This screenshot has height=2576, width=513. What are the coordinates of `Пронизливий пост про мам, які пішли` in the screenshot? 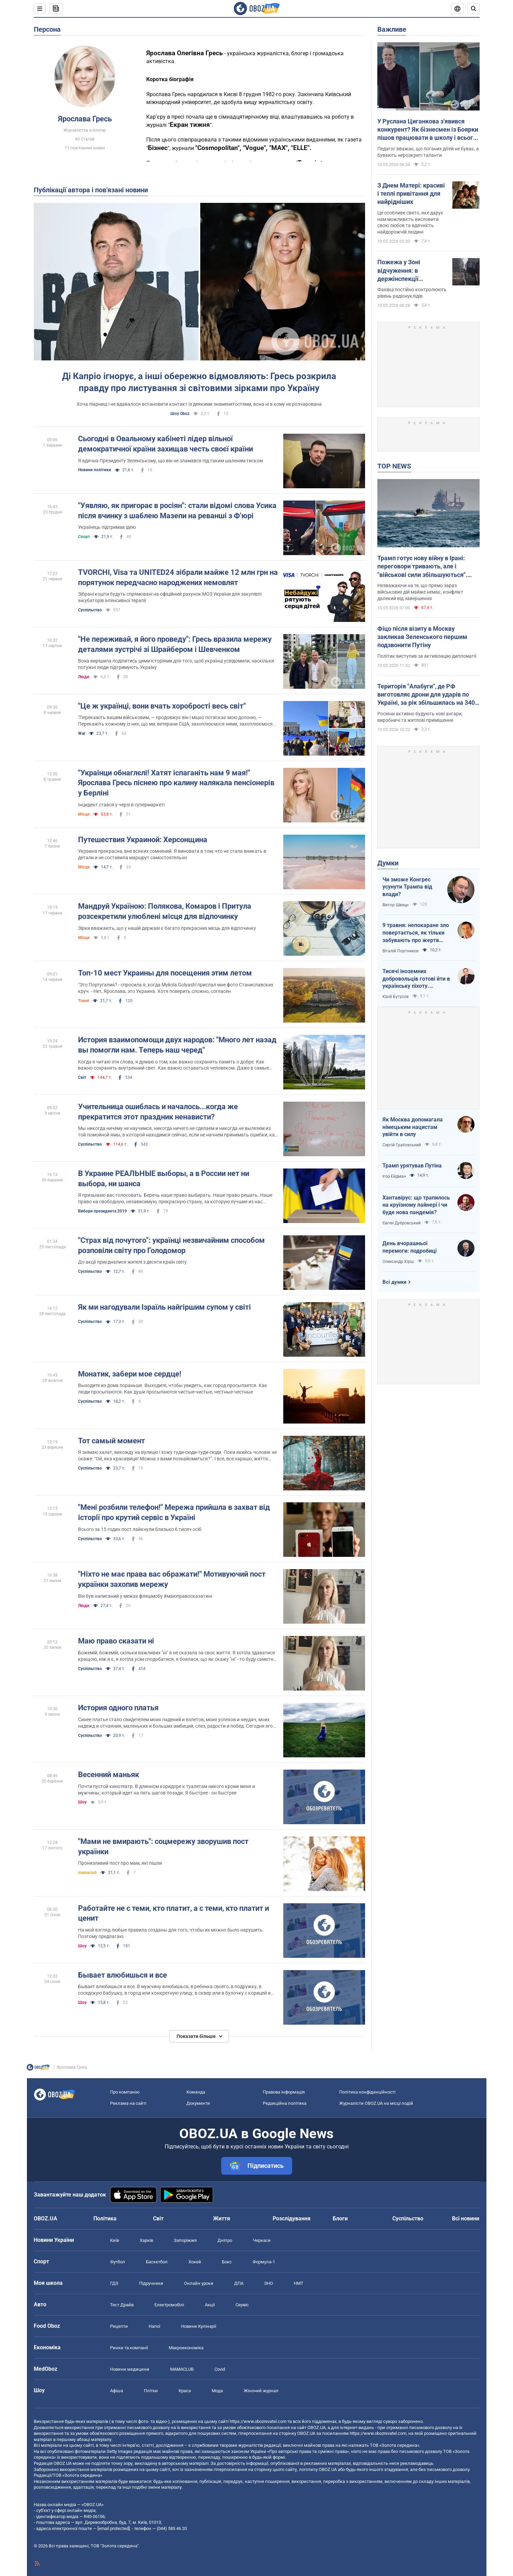 It's located at (120, 1863).